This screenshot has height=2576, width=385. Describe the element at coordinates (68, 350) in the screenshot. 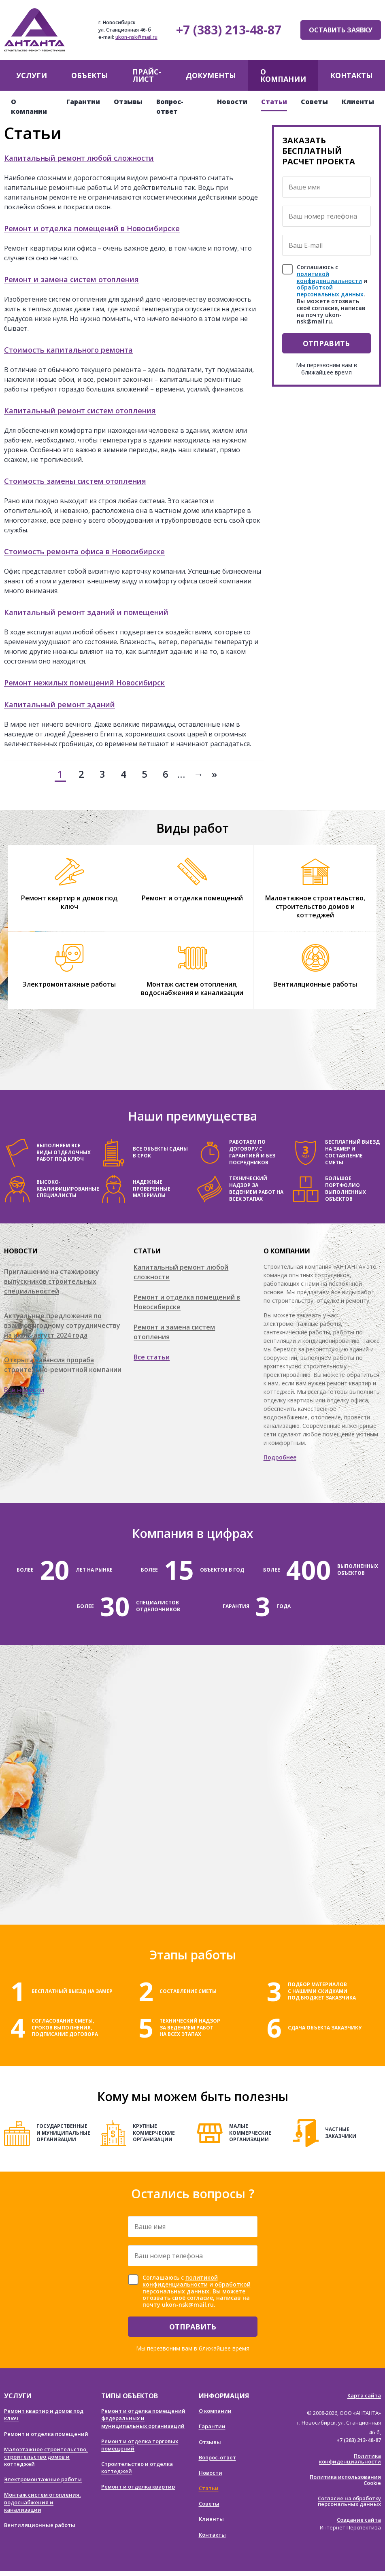

I see `Стоимость капитального ремонта` at that location.